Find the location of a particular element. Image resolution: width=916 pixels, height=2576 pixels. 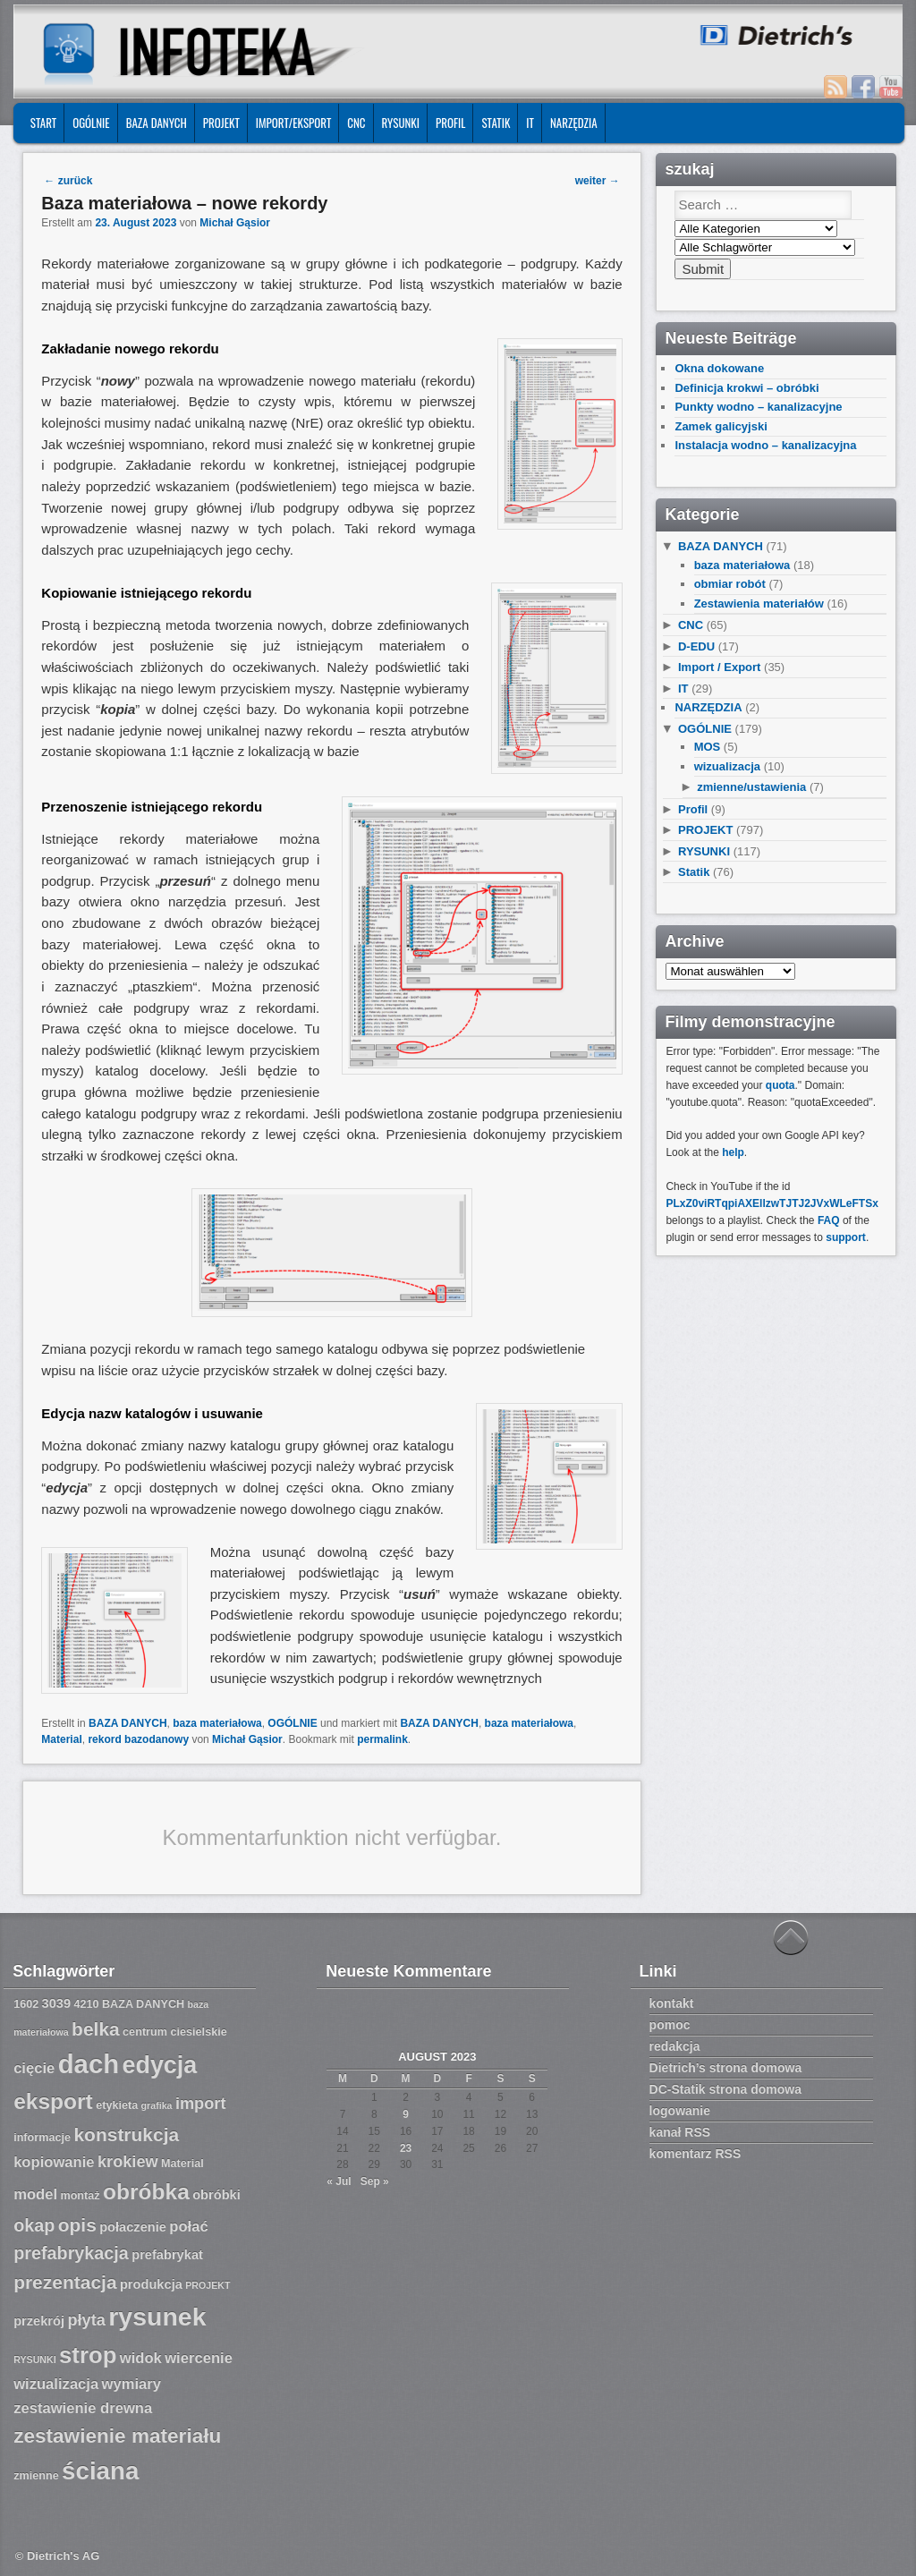

PLxZ0viRTqpiAXEllzwTJTJ2JVxWLeFTSx is located at coordinates (772, 1203).